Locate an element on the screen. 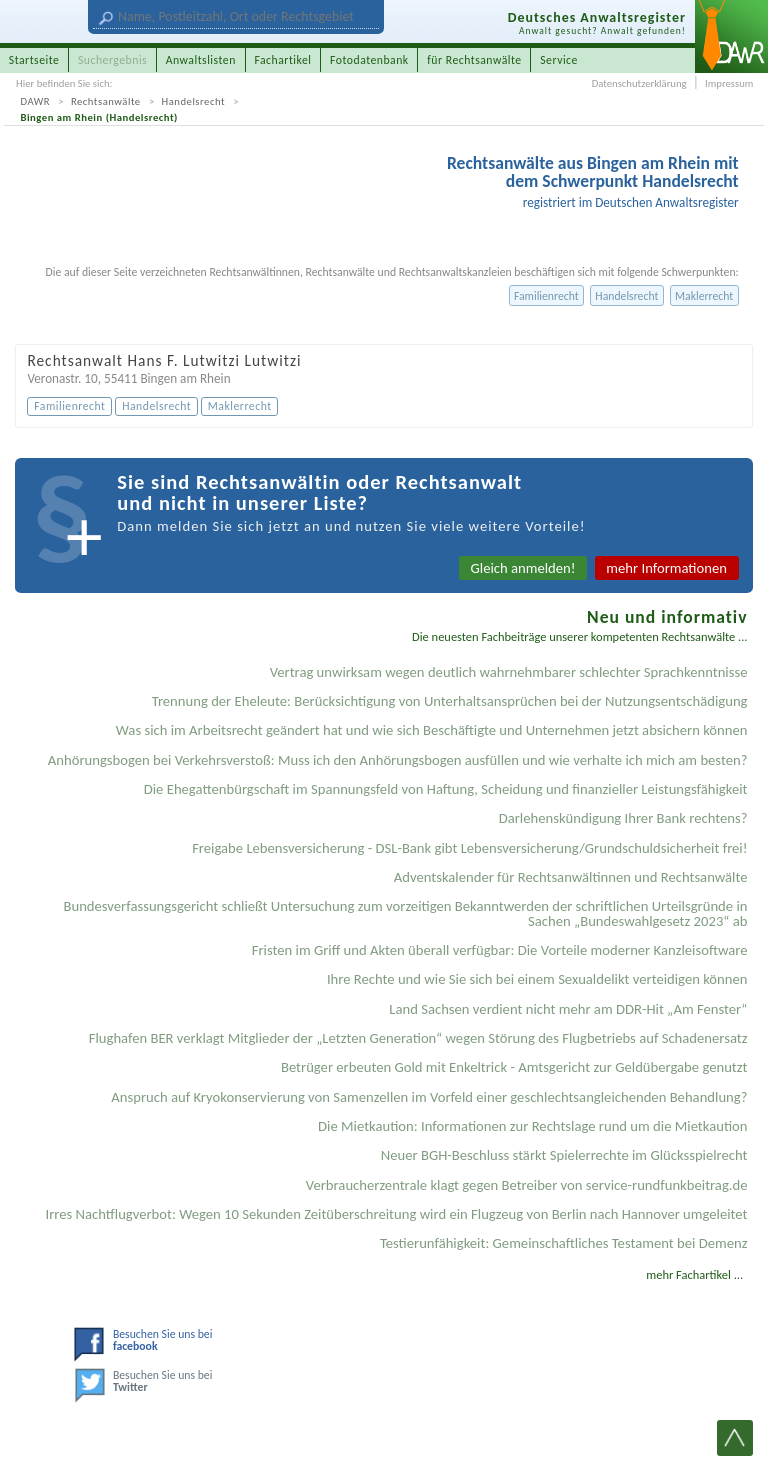 Image resolution: width=768 pixels, height=1471 pixels. Ihre Rechte und wie Sie sich bei einem Sexual­delikt verteidigen können is located at coordinates (537, 979).